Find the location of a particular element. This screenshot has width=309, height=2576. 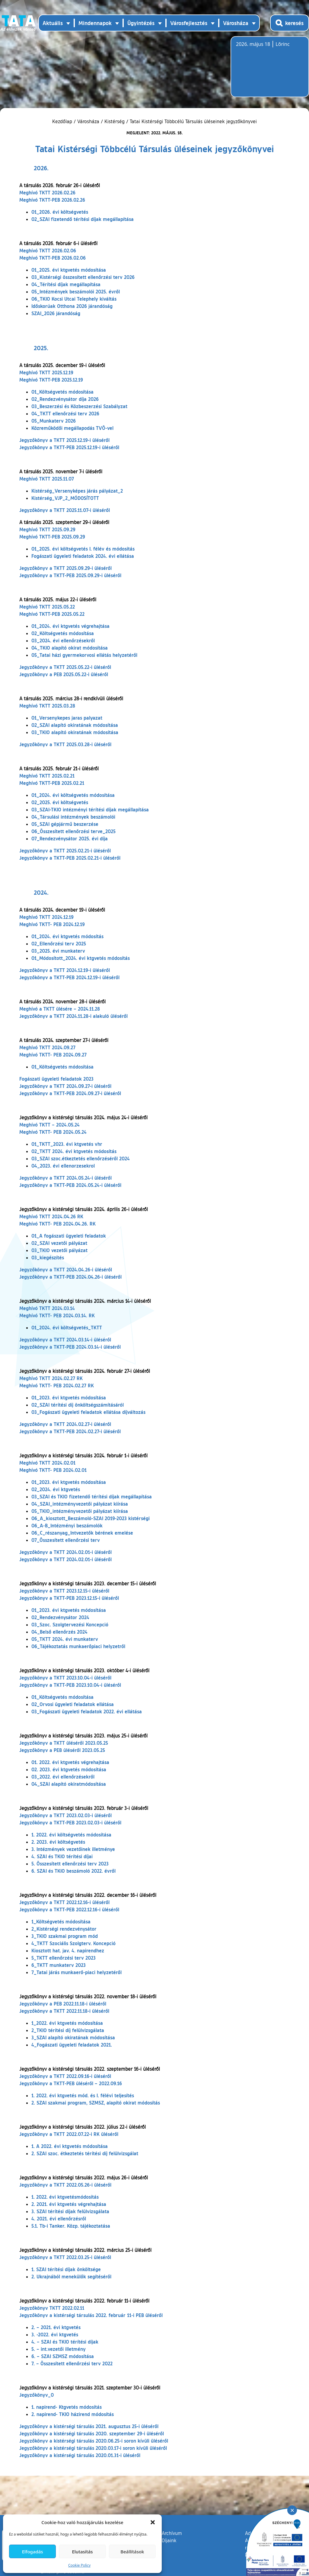

05_Intézmények beszámolói 2025. évről is located at coordinates (75, 291).